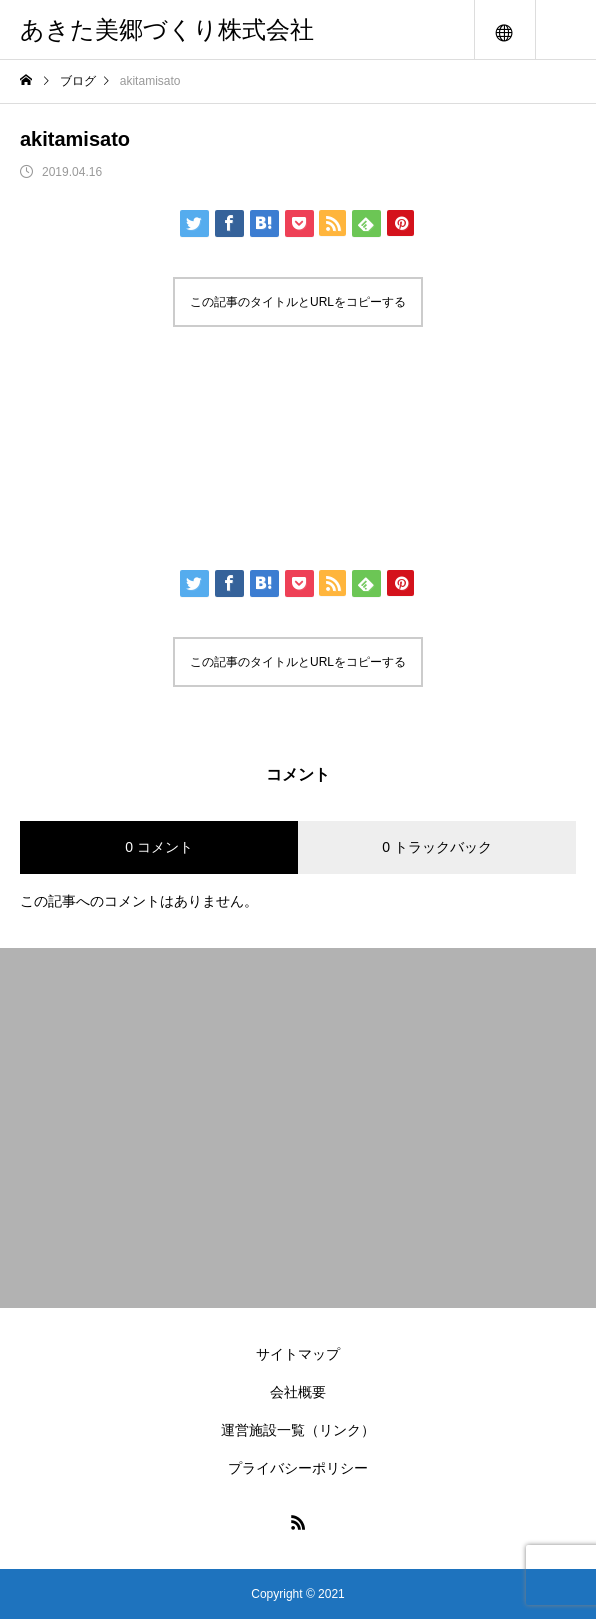  Describe the element at coordinates (437, 847) in the screenshot. I see `0 トラックバック` at that location.